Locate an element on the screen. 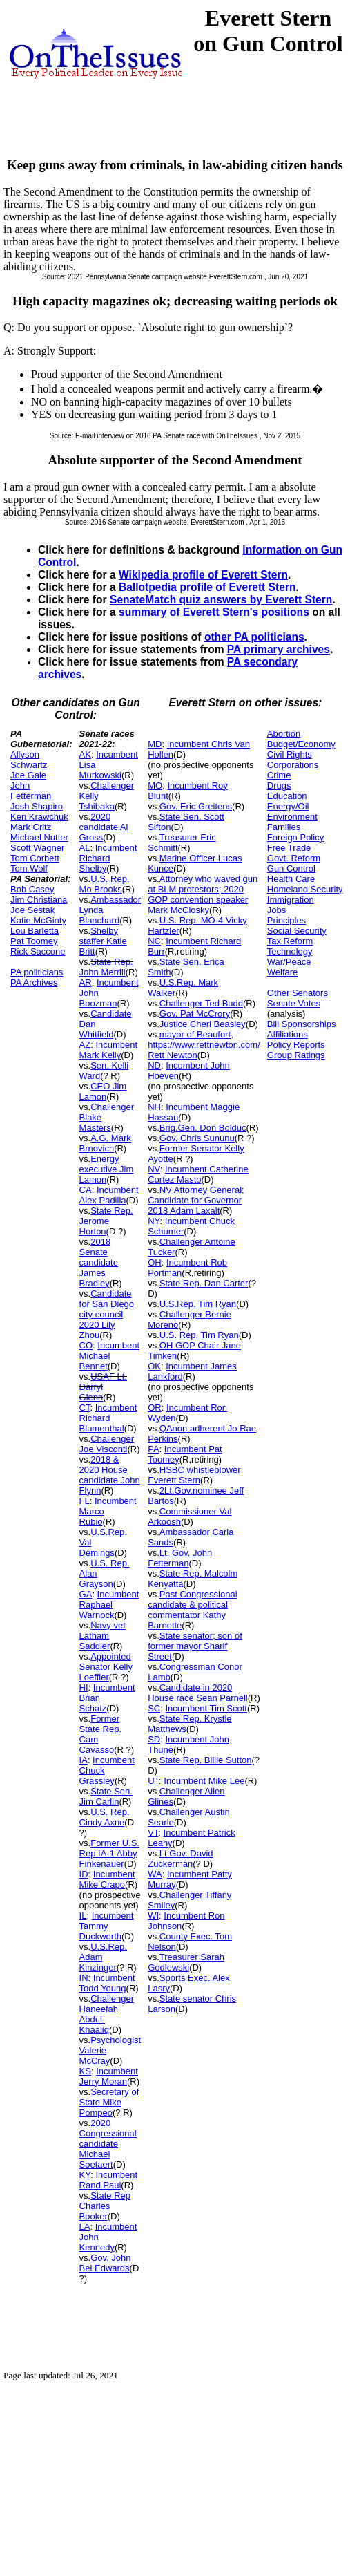  HSBC whistleblower Everett Stern is located at coordinates (194, 1475).